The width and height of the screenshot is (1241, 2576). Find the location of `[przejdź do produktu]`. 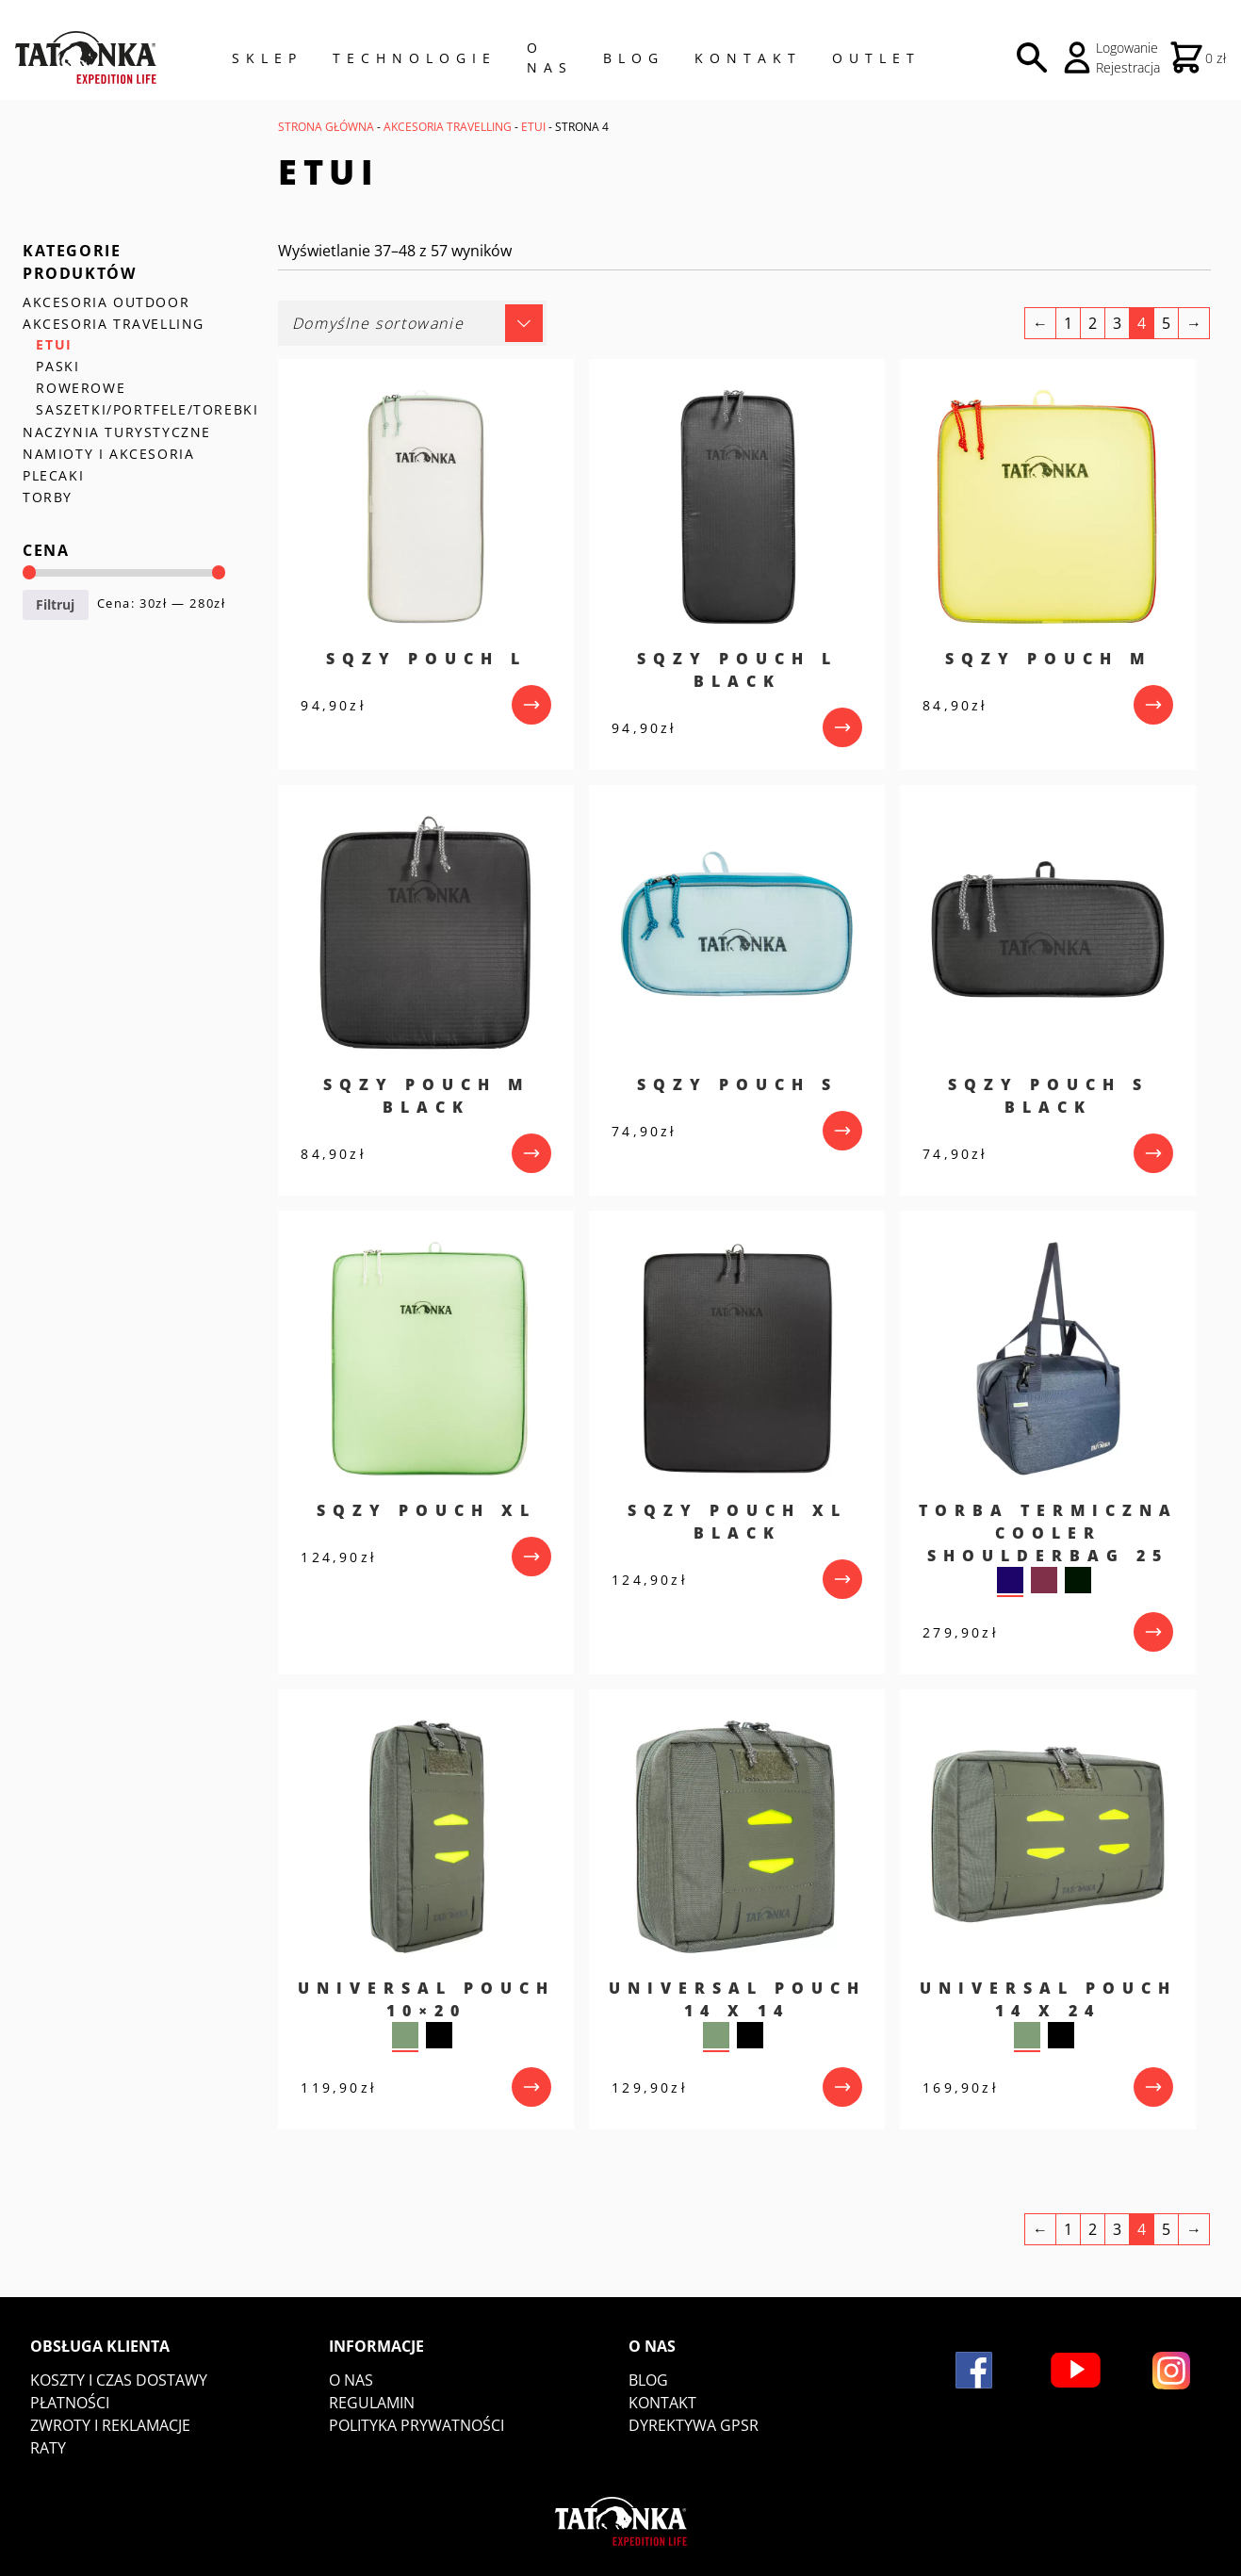

[przejdź do produktu] is located at coordinates (531, 705).